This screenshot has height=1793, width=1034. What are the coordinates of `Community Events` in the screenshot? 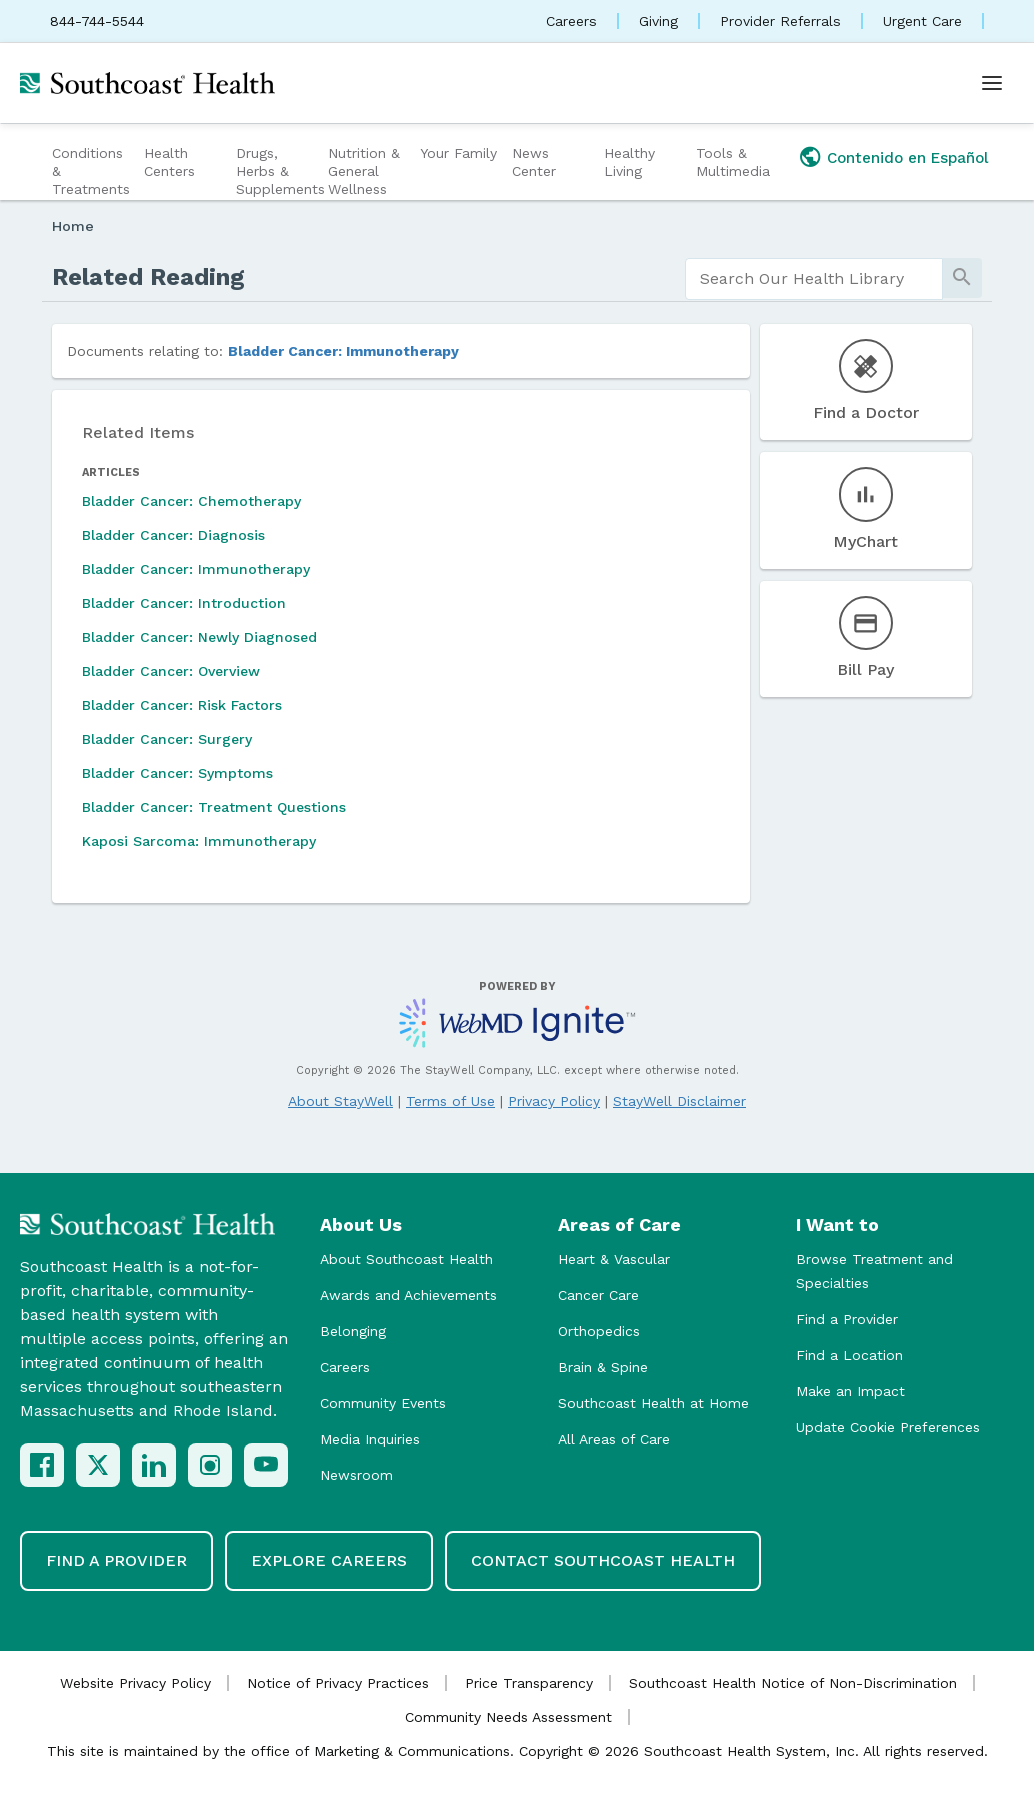 It's located at (383, 1403).